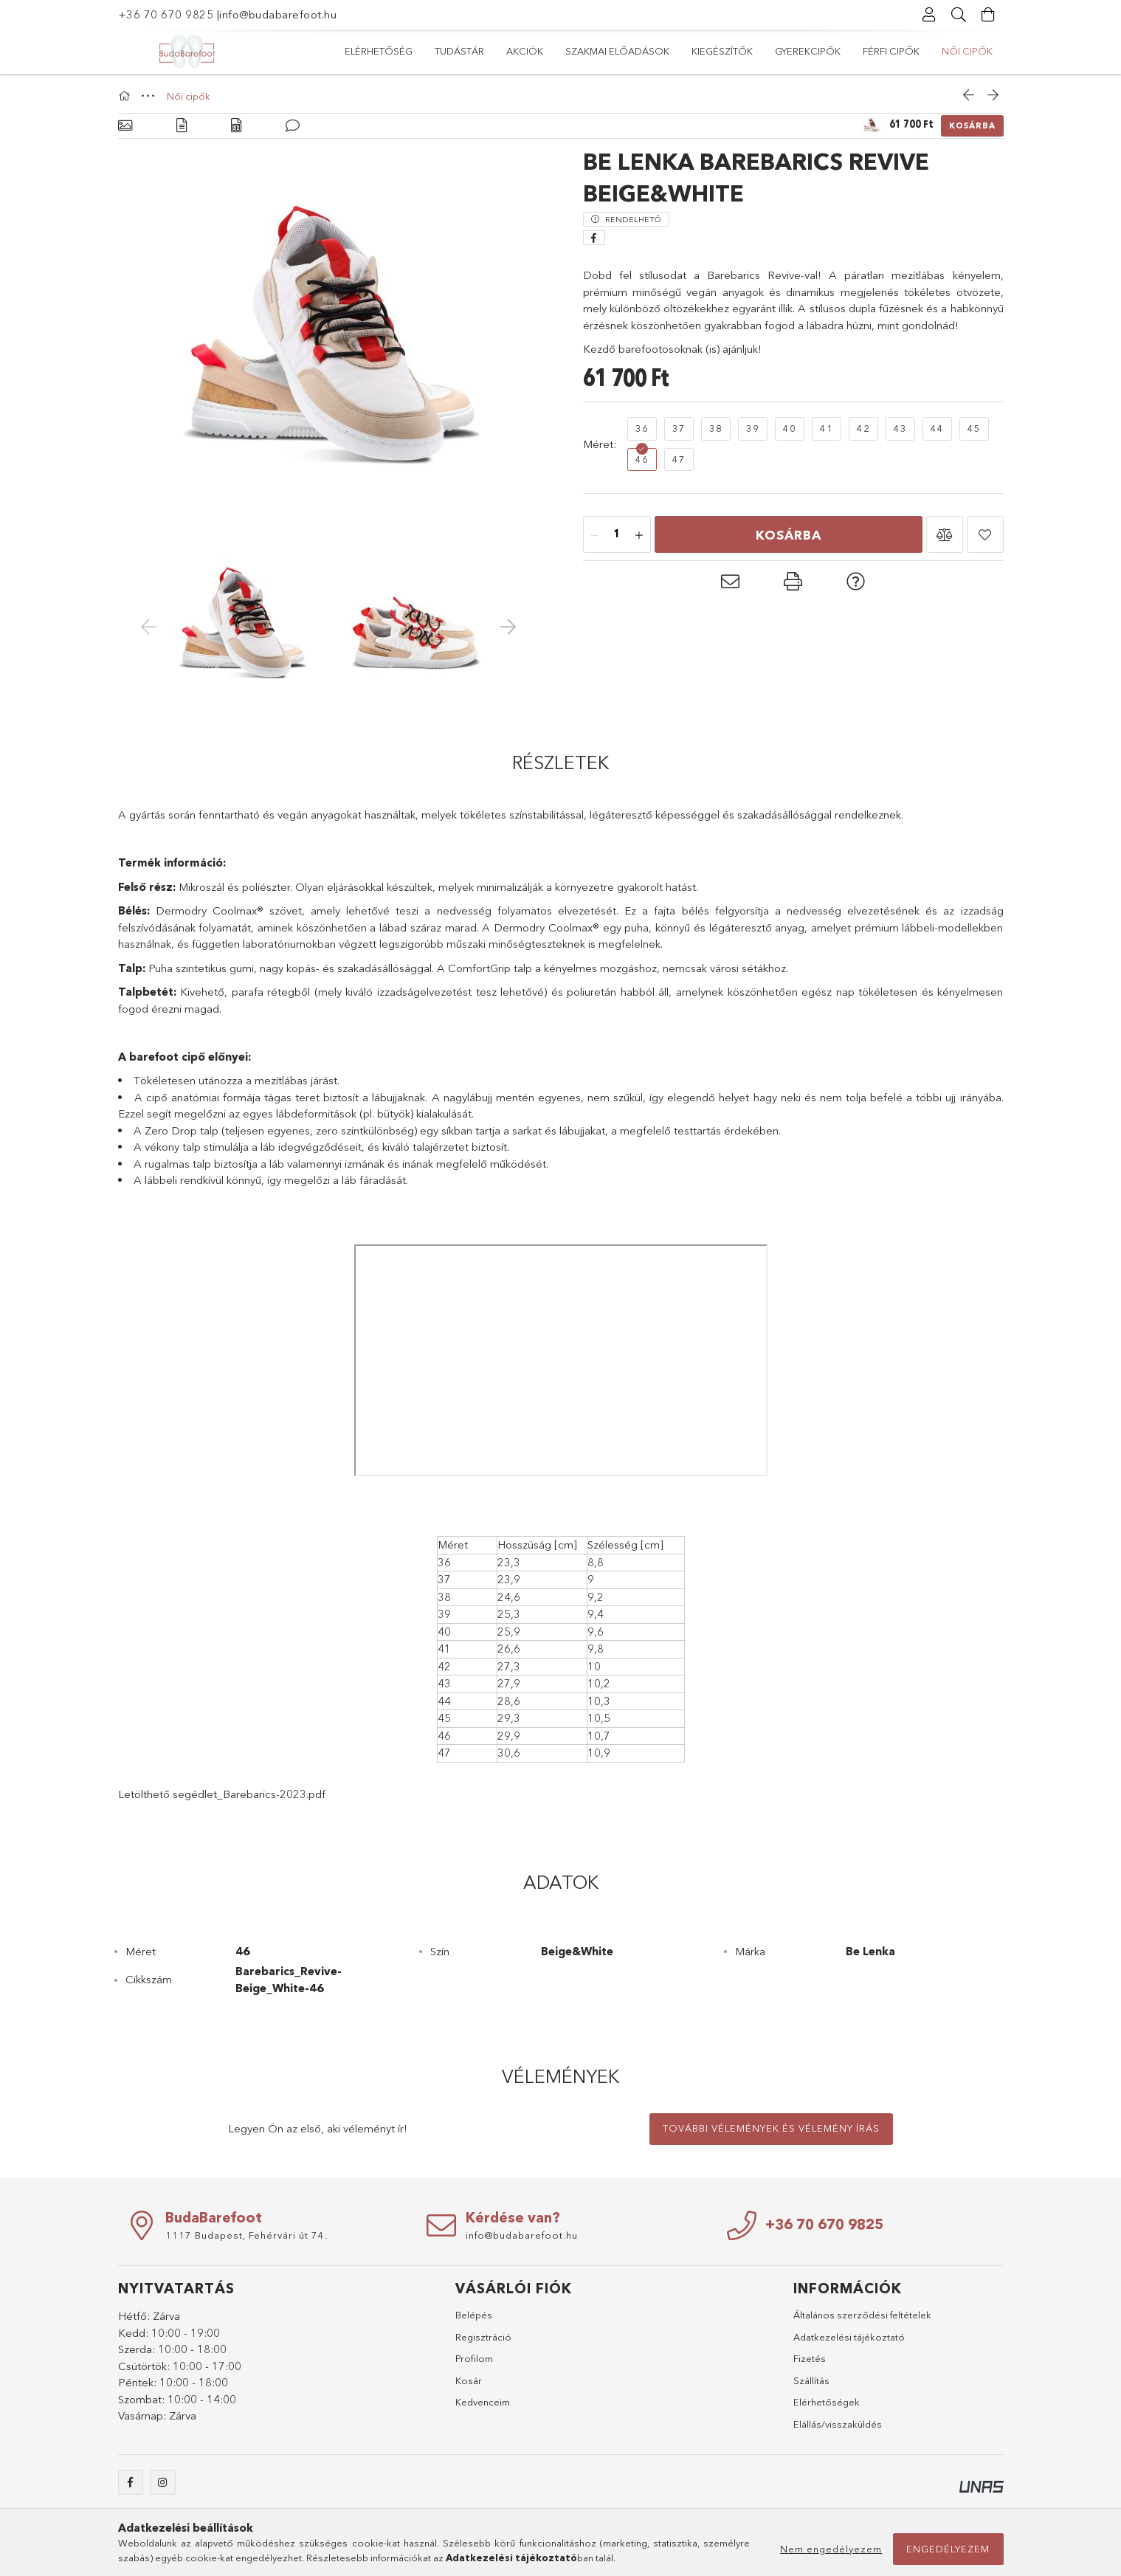  What do you see at coordinates (937, 429) in the screenshot?
I see `[44]` at bounding box center [937, 429].